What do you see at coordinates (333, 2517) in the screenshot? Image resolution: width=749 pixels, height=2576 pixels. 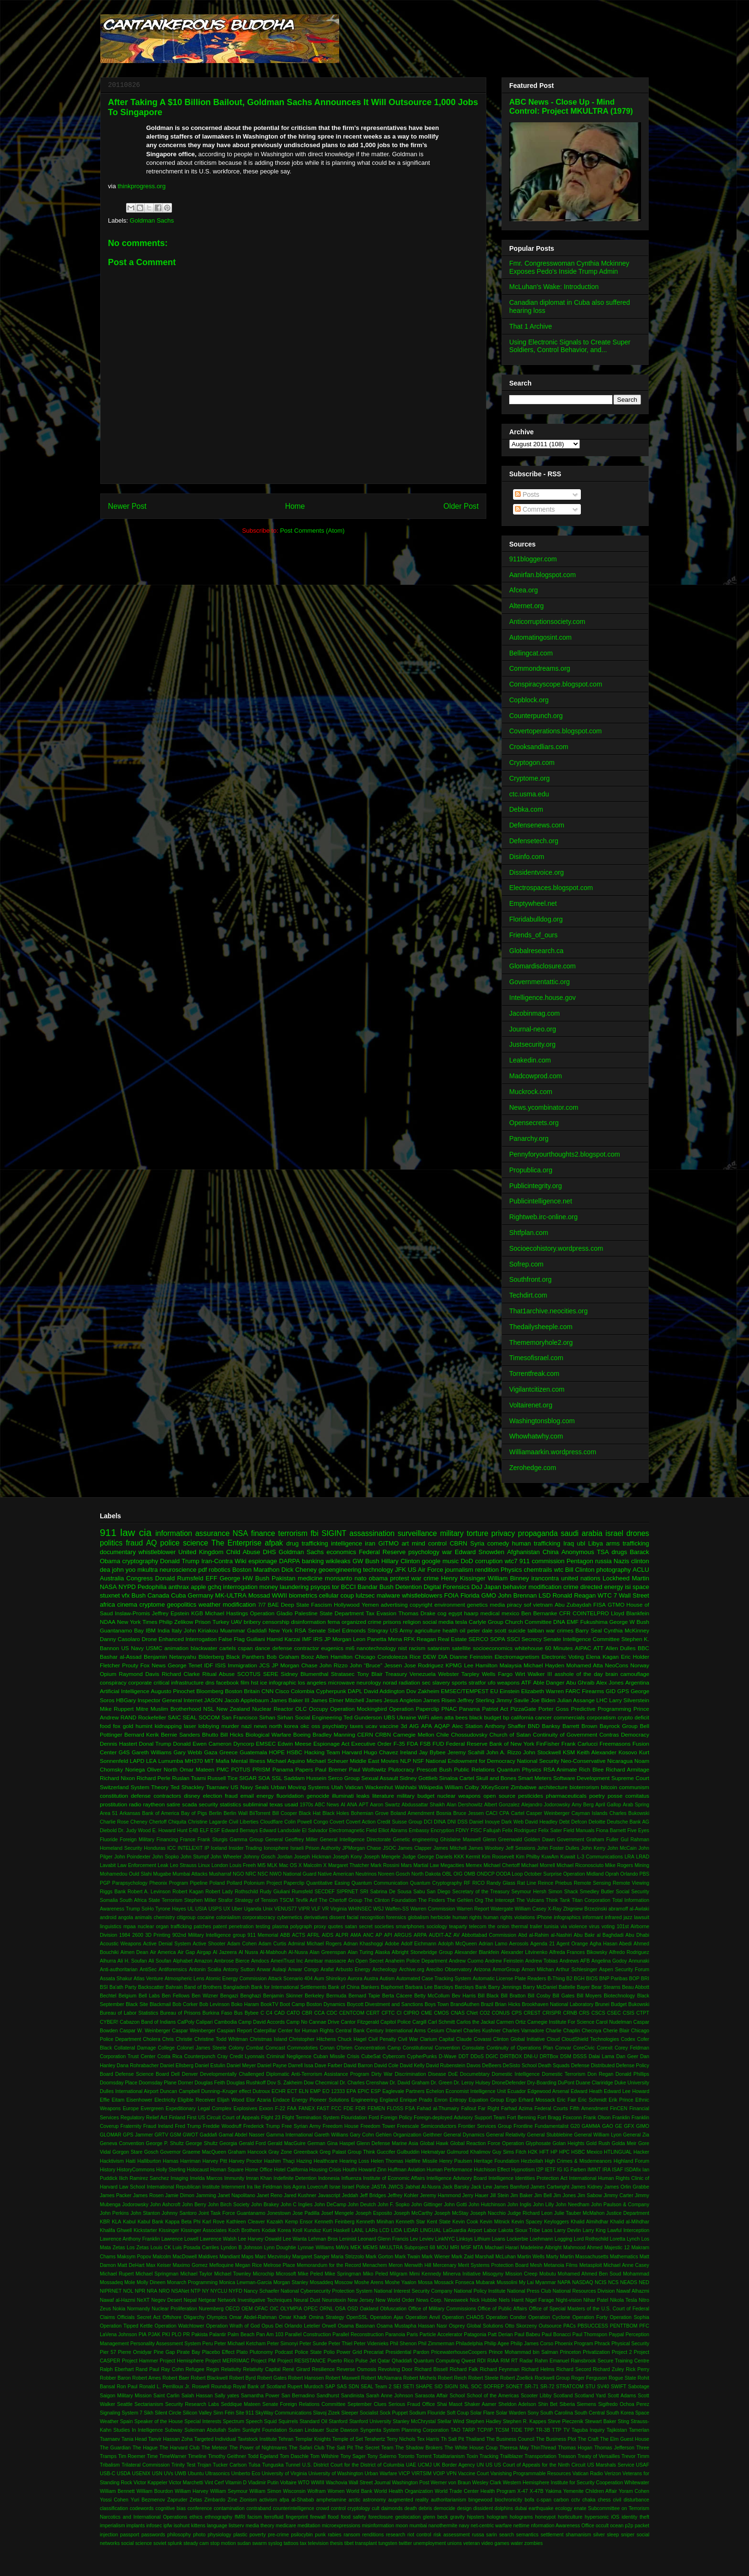 I see `flood` at bounding box center [333, 2517].